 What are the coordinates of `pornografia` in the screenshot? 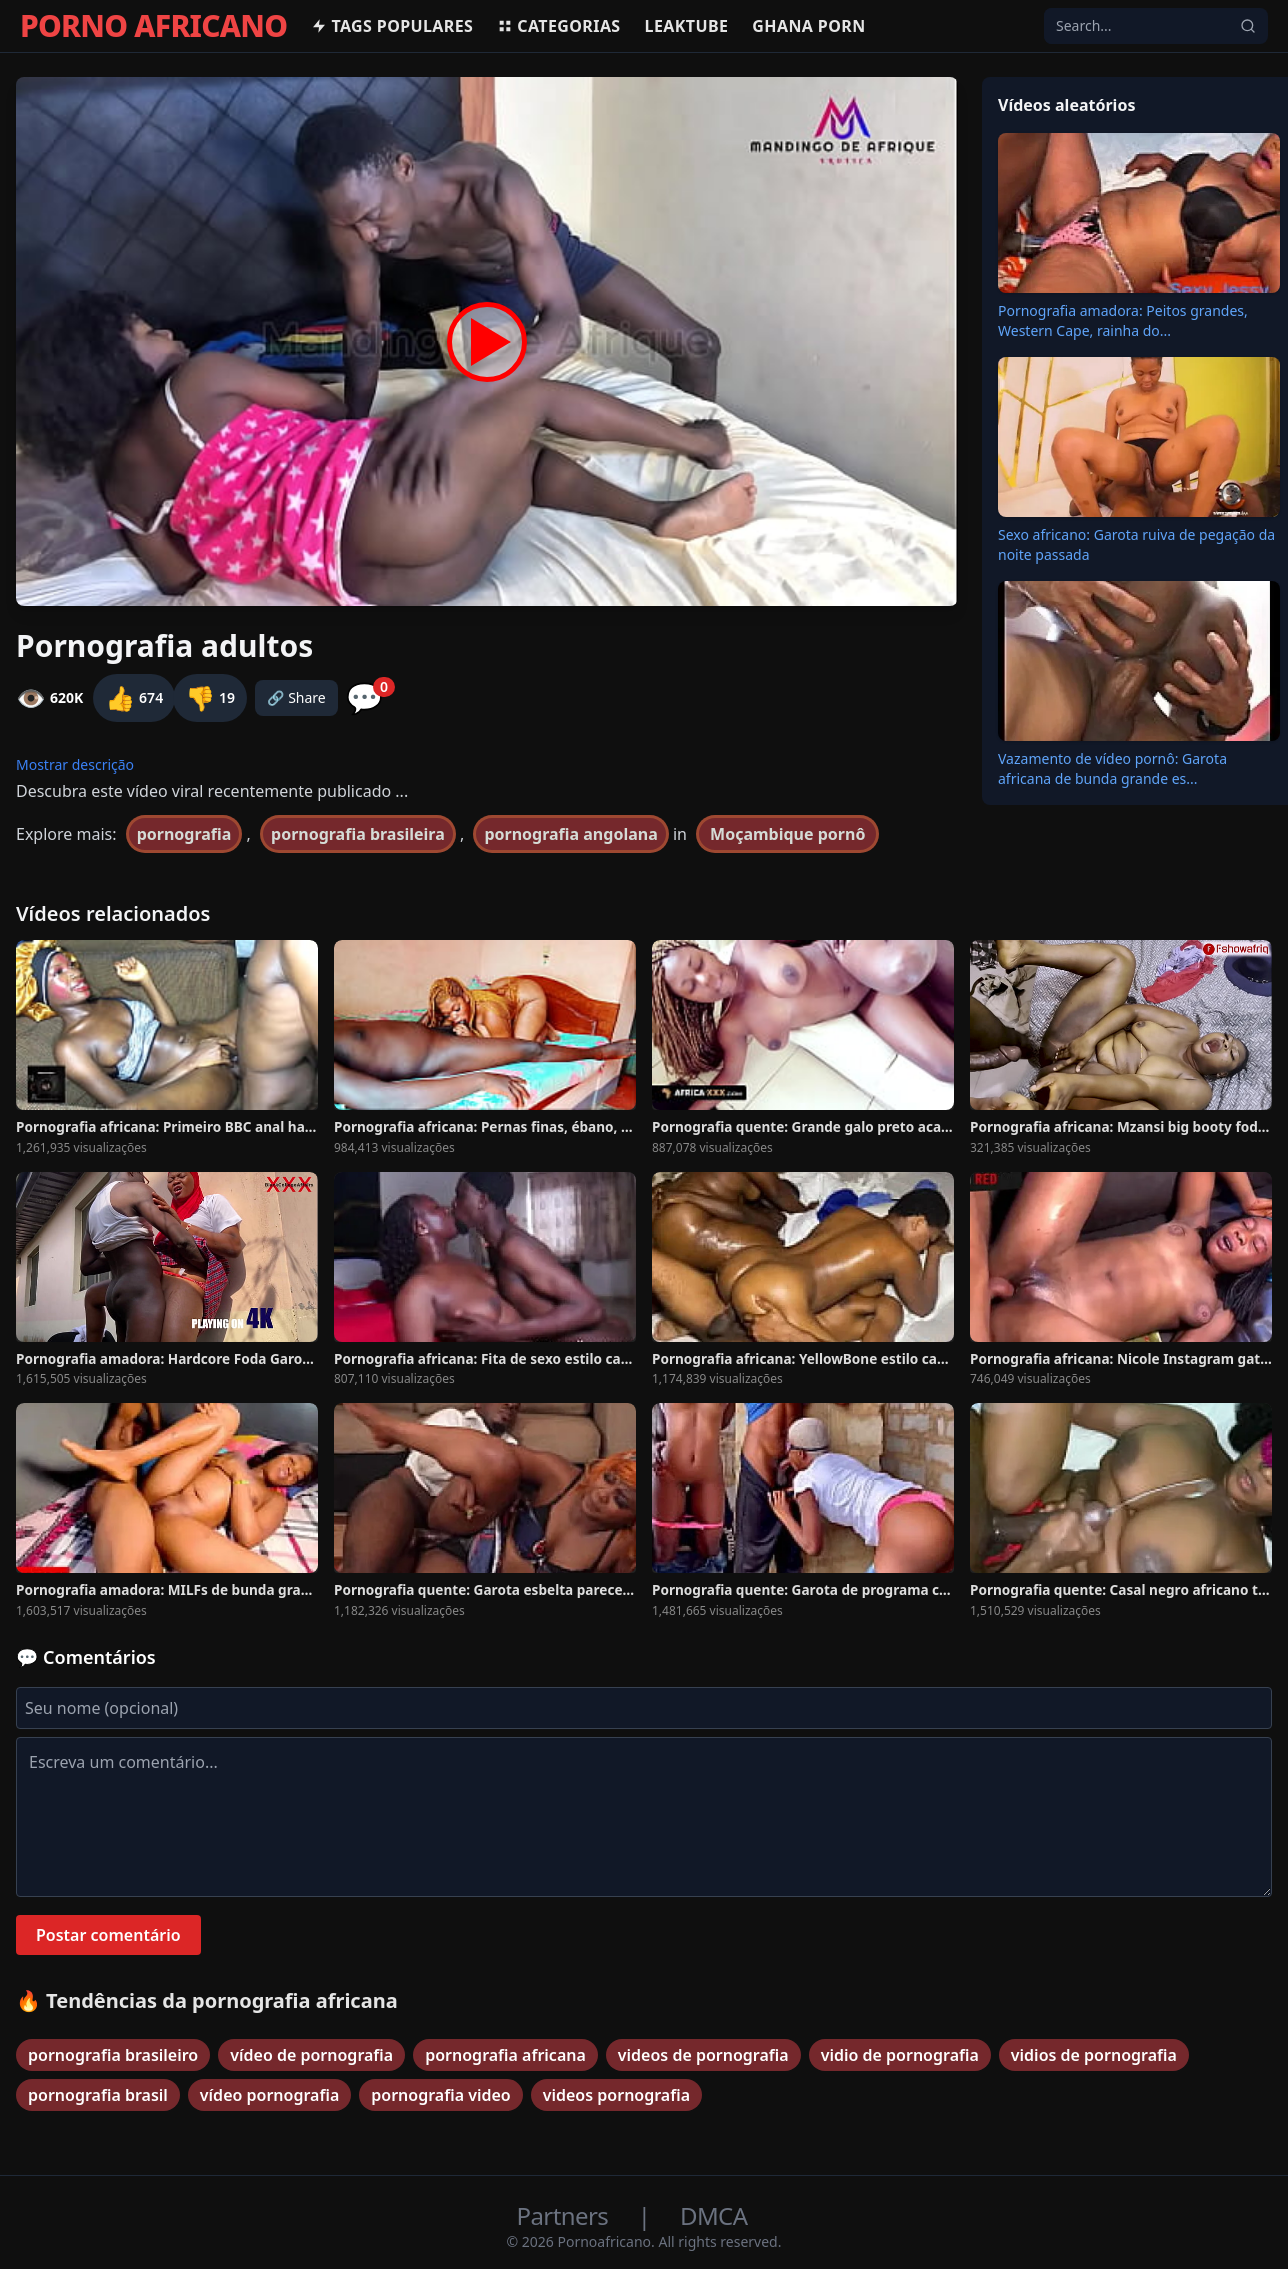 It's located at (184, 834).